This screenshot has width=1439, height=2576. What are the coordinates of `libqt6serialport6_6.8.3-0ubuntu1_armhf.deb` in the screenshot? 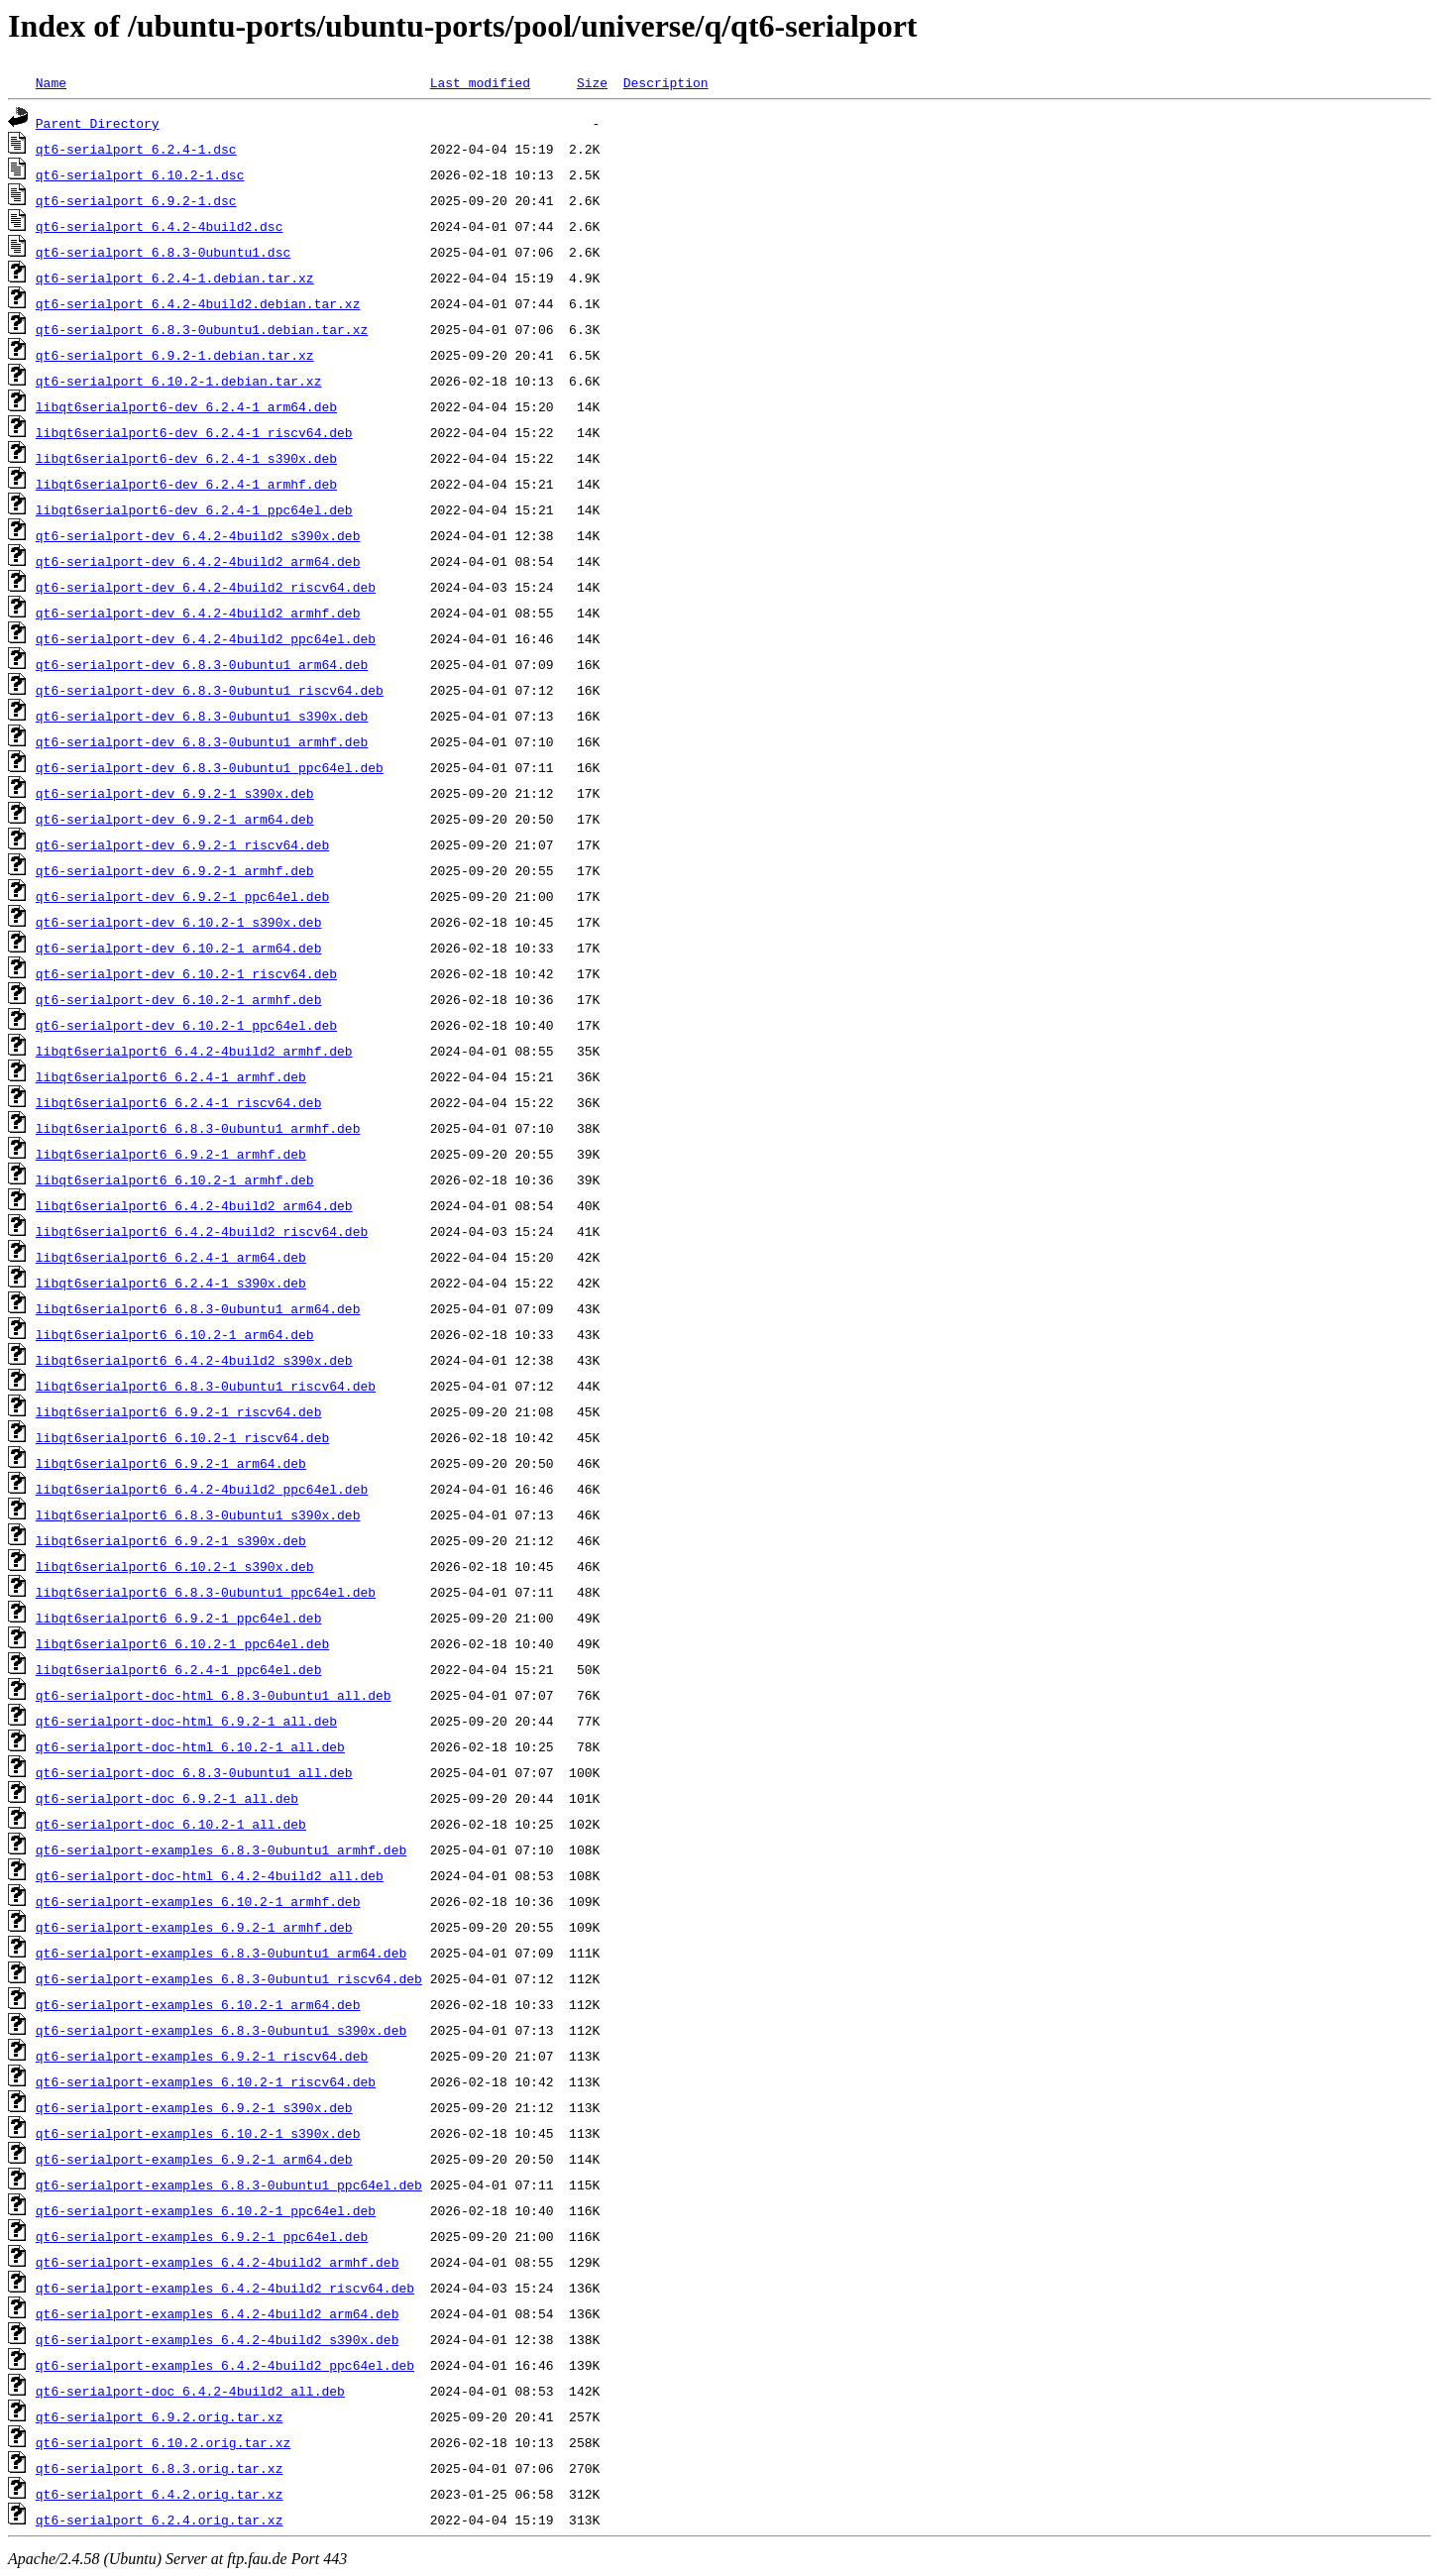 It's located at (198, 1128).